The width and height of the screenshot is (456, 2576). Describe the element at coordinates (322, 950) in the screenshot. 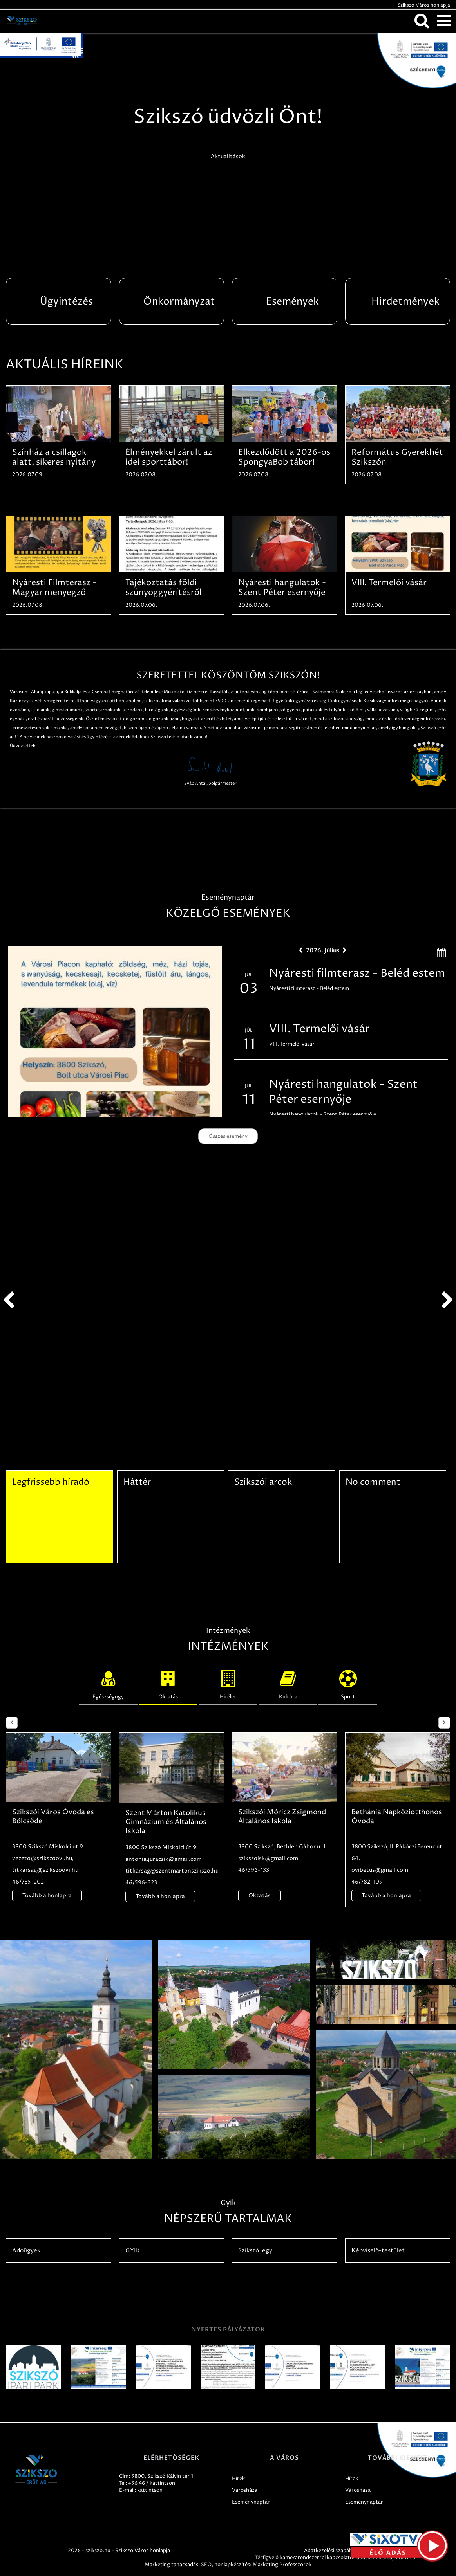

I see `2026. Július` at that location.